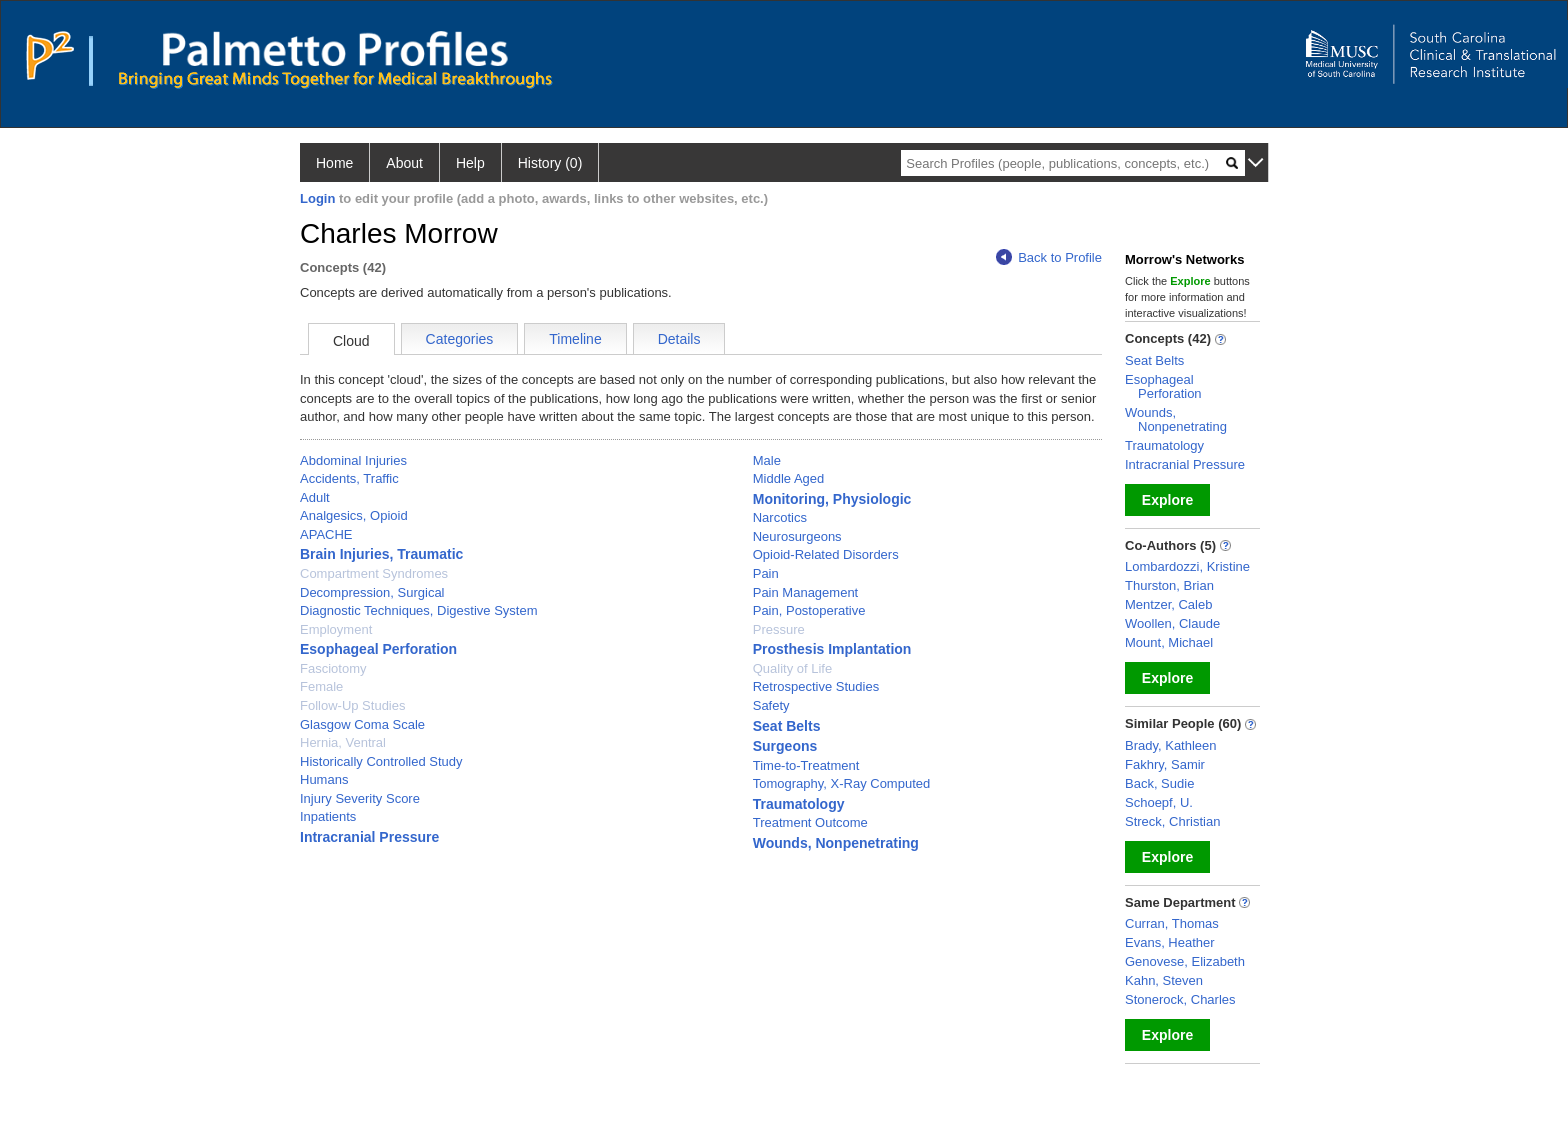 The width and height of the screenshot is (1568, 1128). What do you see at coordinates (1169, 642) in the screenshot?
I see `Mount, Michael` at bounding box center [1169, 642].